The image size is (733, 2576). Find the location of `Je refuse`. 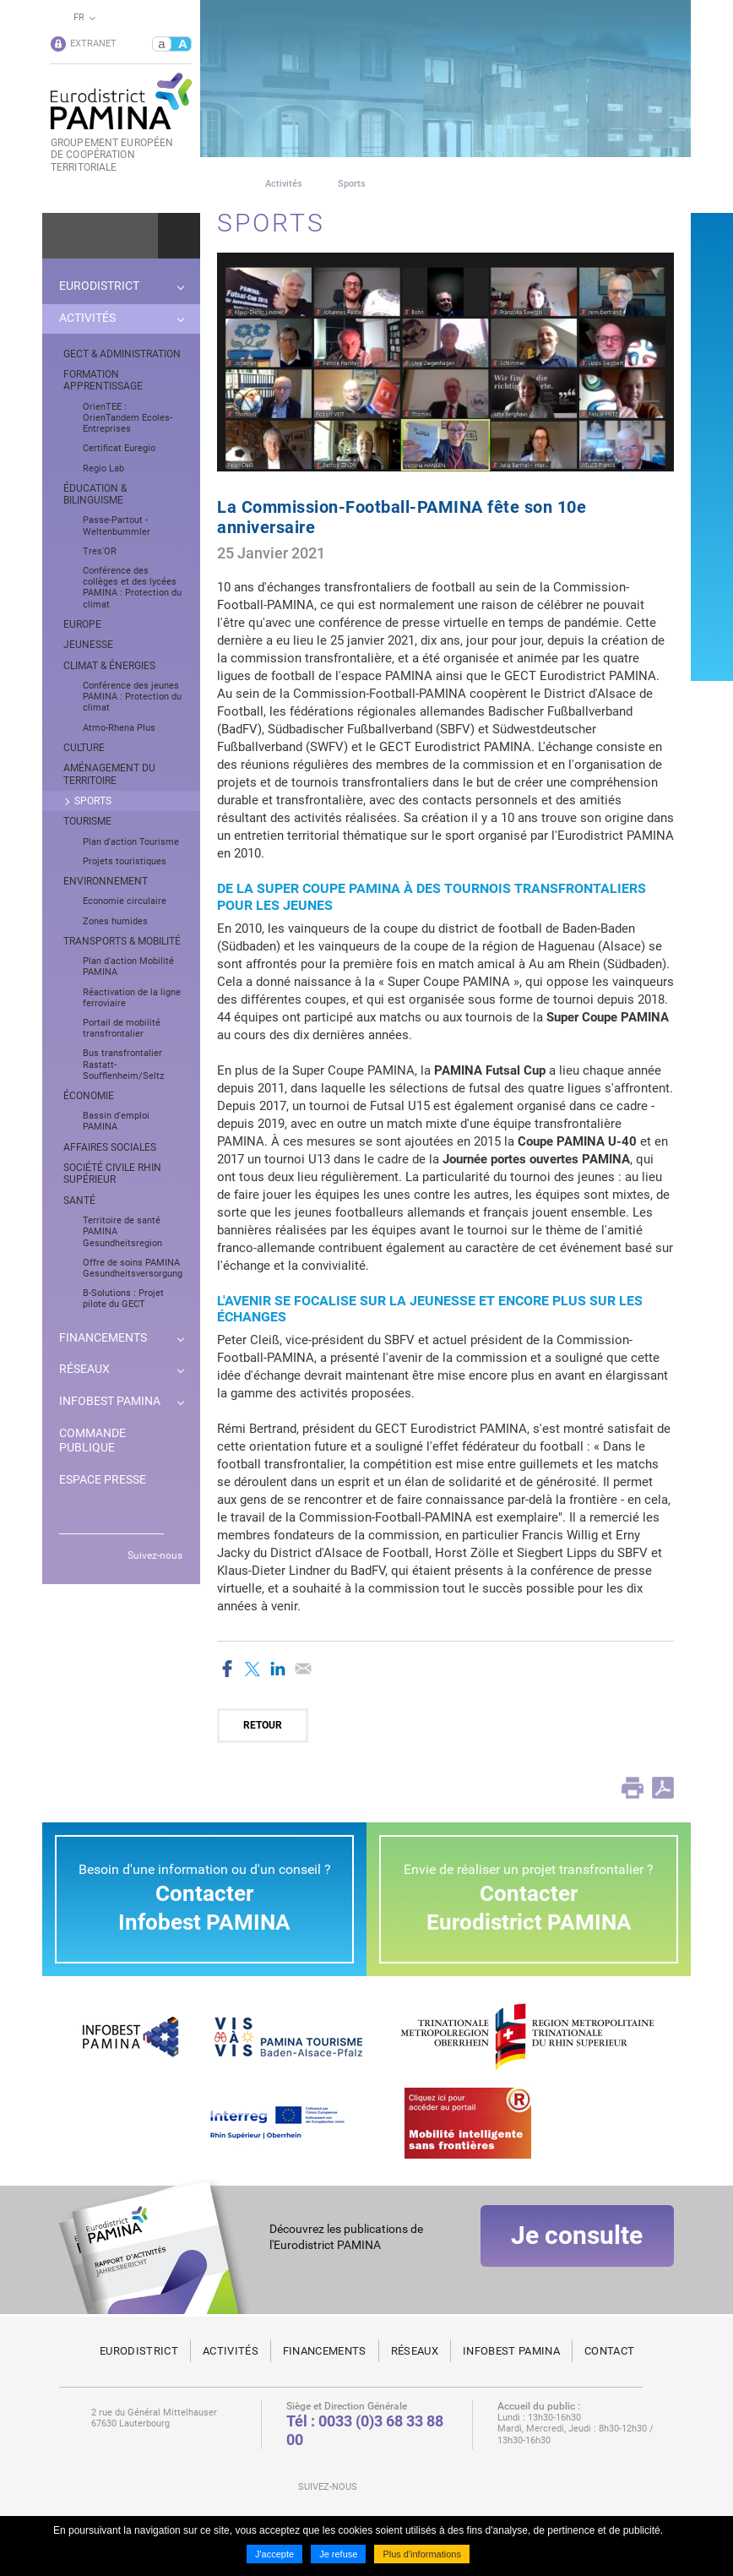

Je refuse is located at coordinates (338, 2554).